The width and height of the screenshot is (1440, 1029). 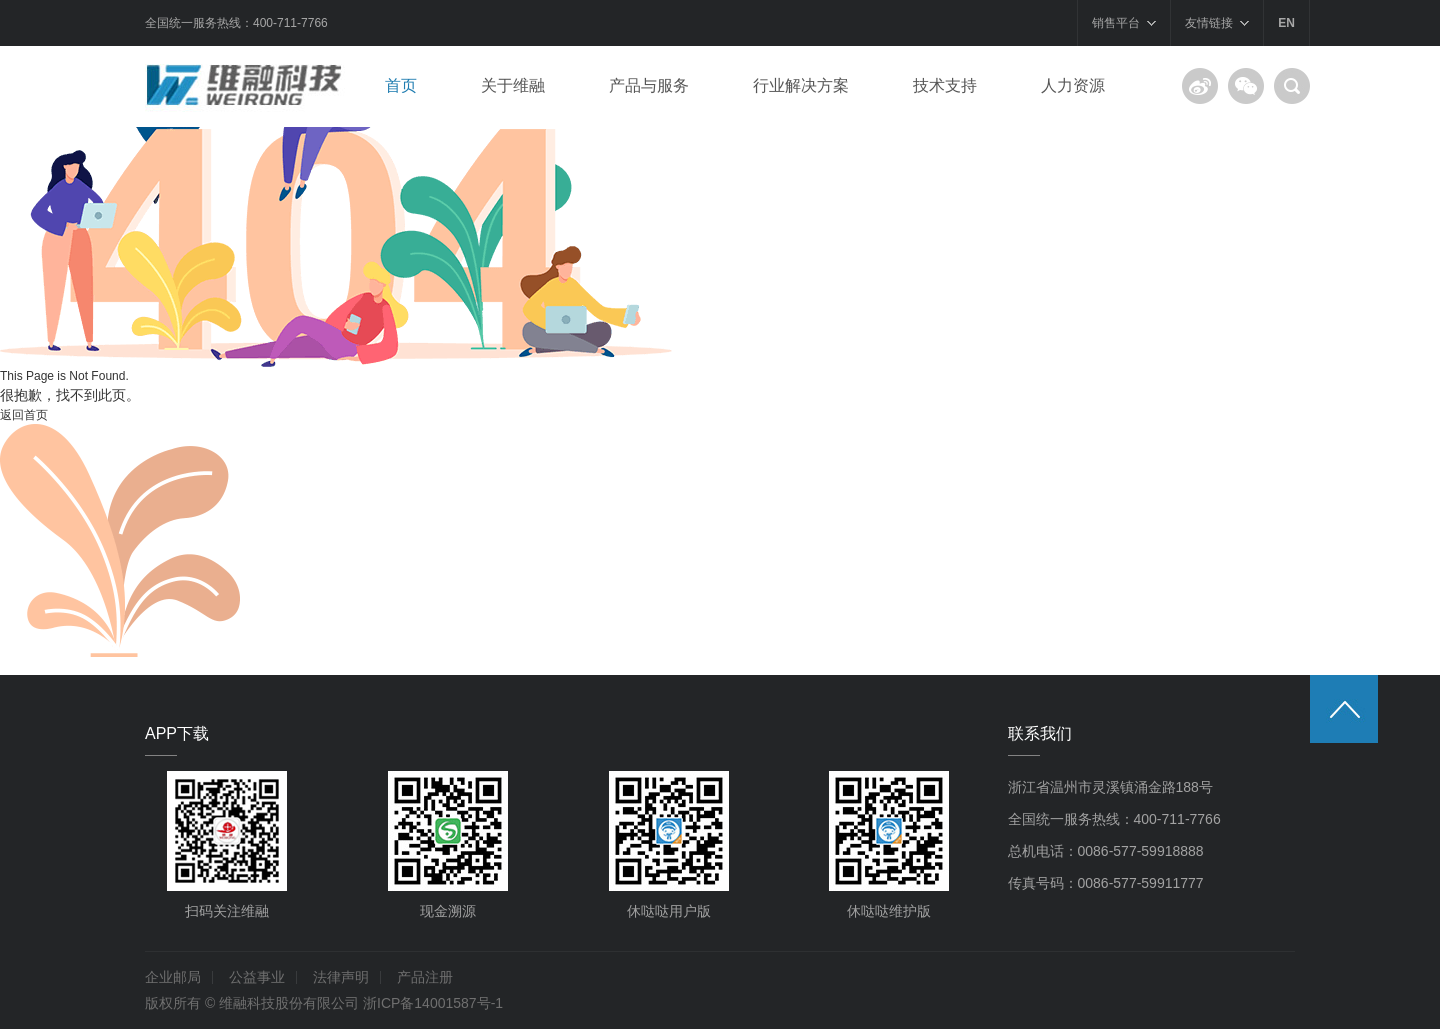 What do you see at coordinates (401, 85) in the screenshot?
I see `首页` at bounding box center [401, 85].